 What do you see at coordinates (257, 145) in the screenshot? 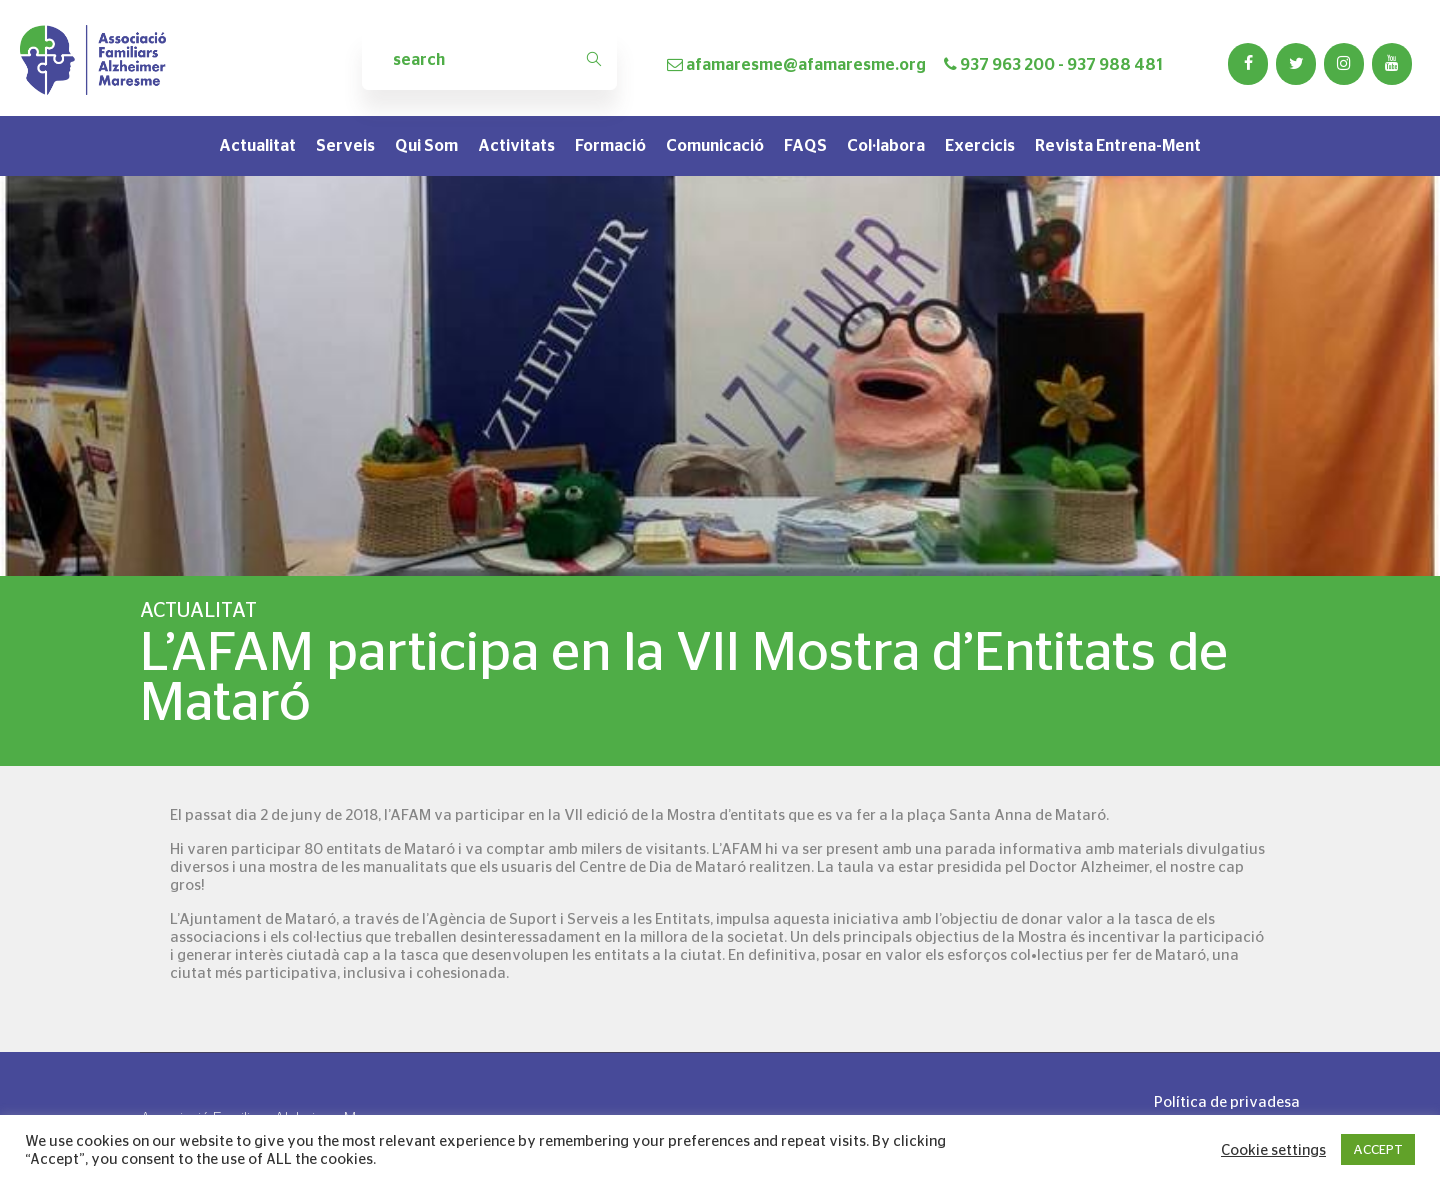
I see `Actualitat` at bounding box center [257, 145].